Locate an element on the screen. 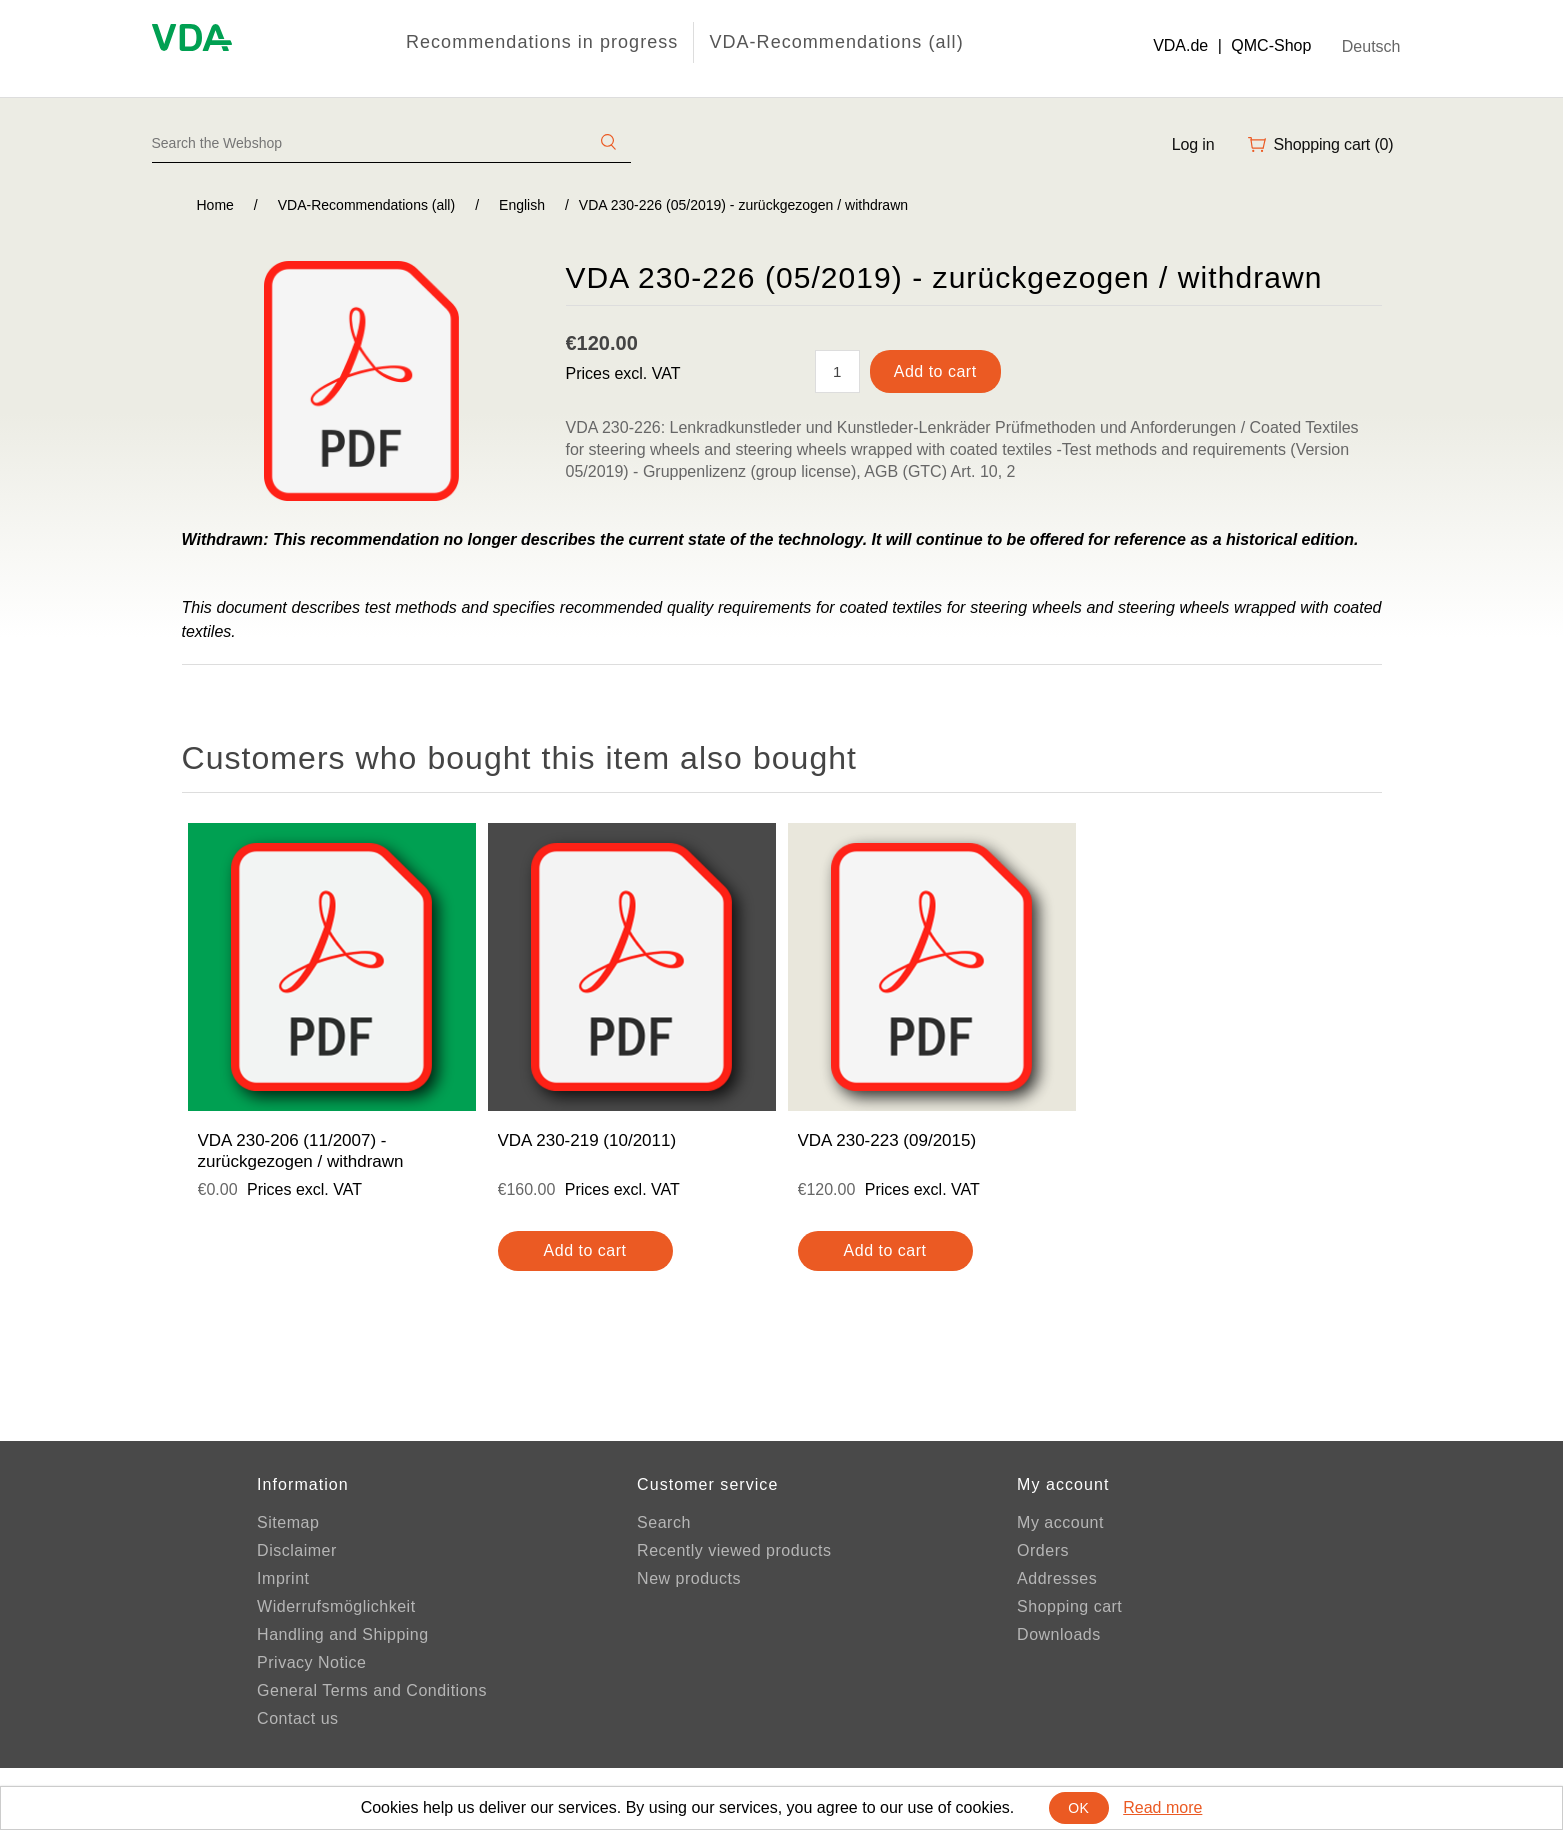 This screenshot has height=1830, width=1563. OK is located at coordinates (1078, 1808).